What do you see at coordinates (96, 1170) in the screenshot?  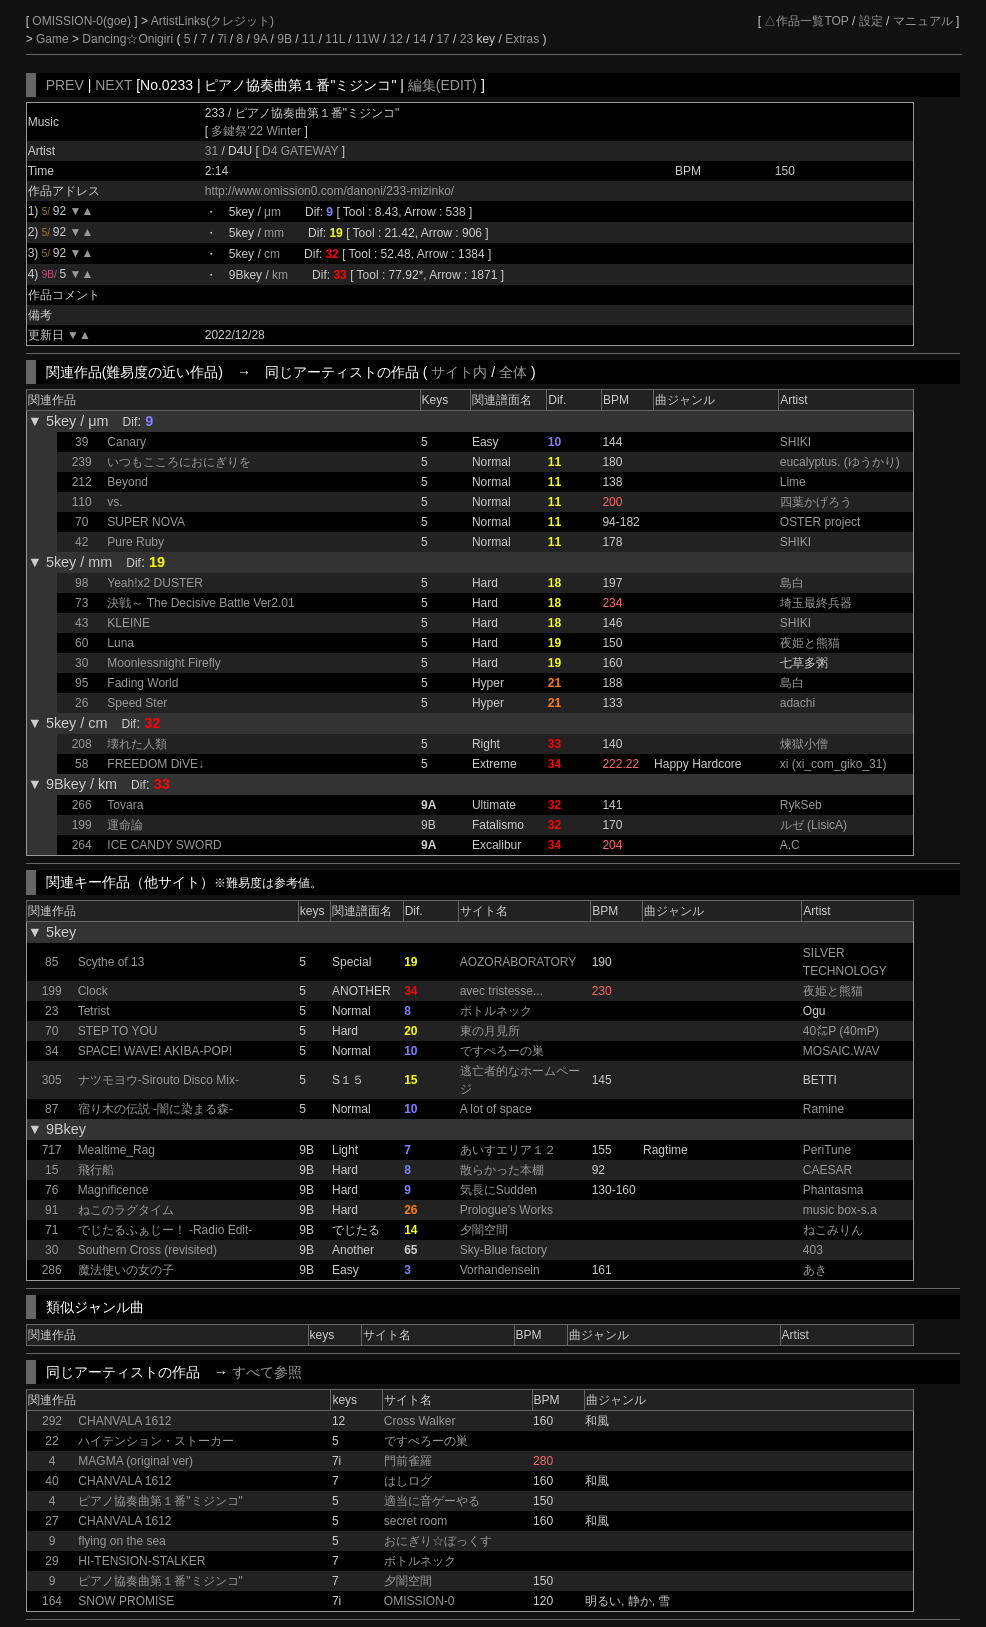 I see `飛行船` at bounding box center [96, 1170].